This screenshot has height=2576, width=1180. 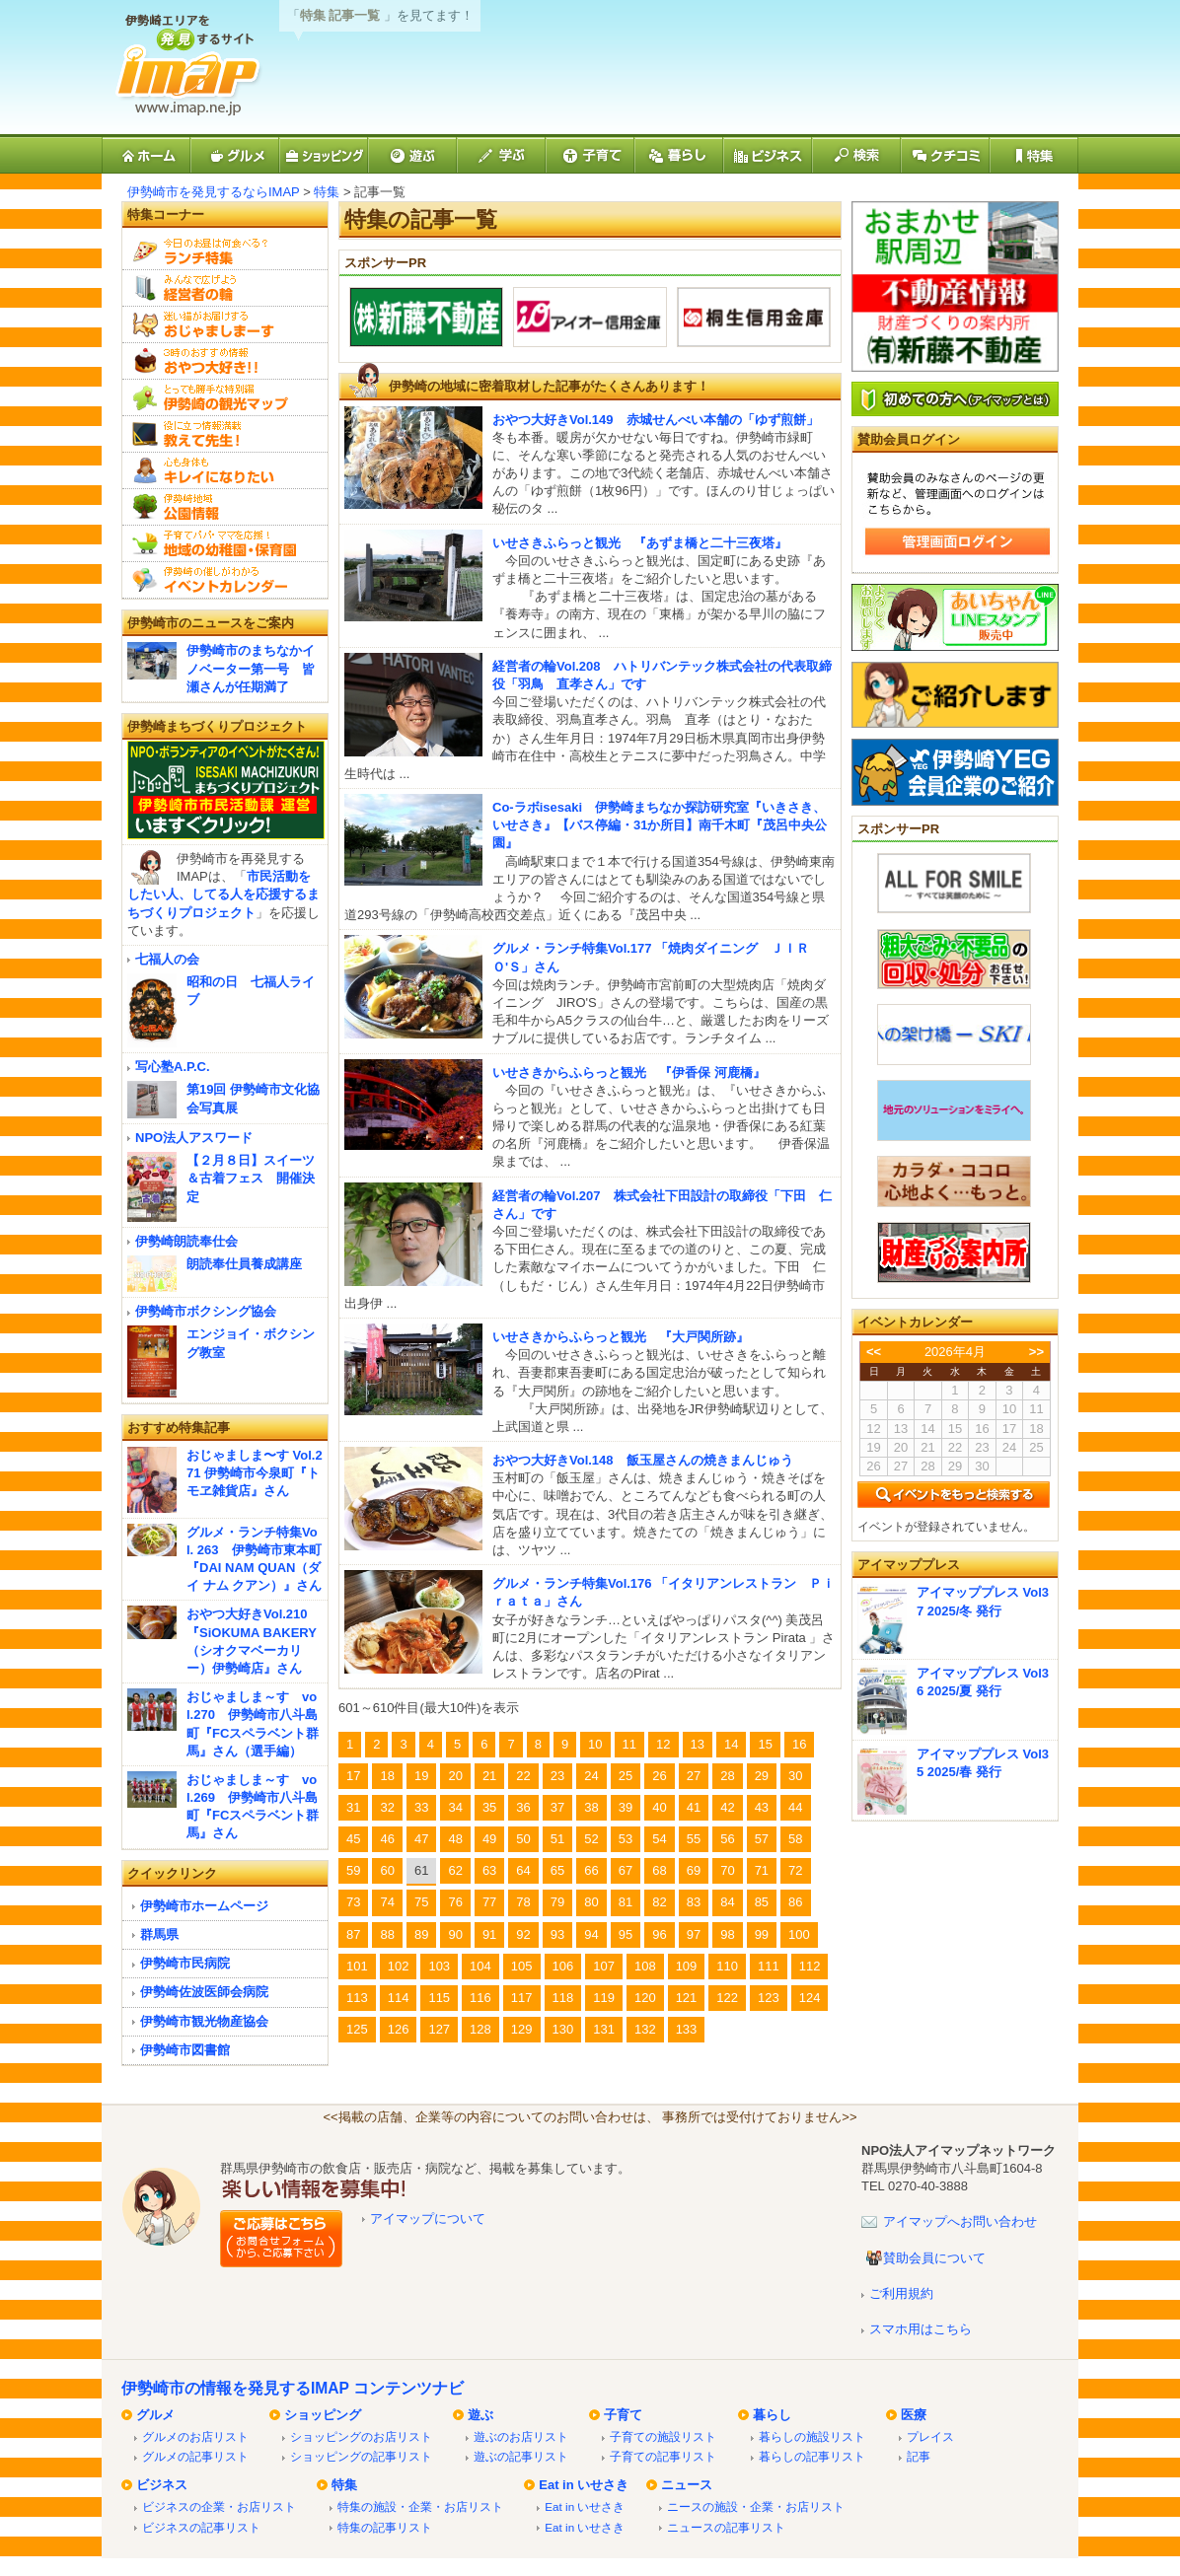 I want to click on 遊ぶの記事リスト, so click(x=521, y=2456).